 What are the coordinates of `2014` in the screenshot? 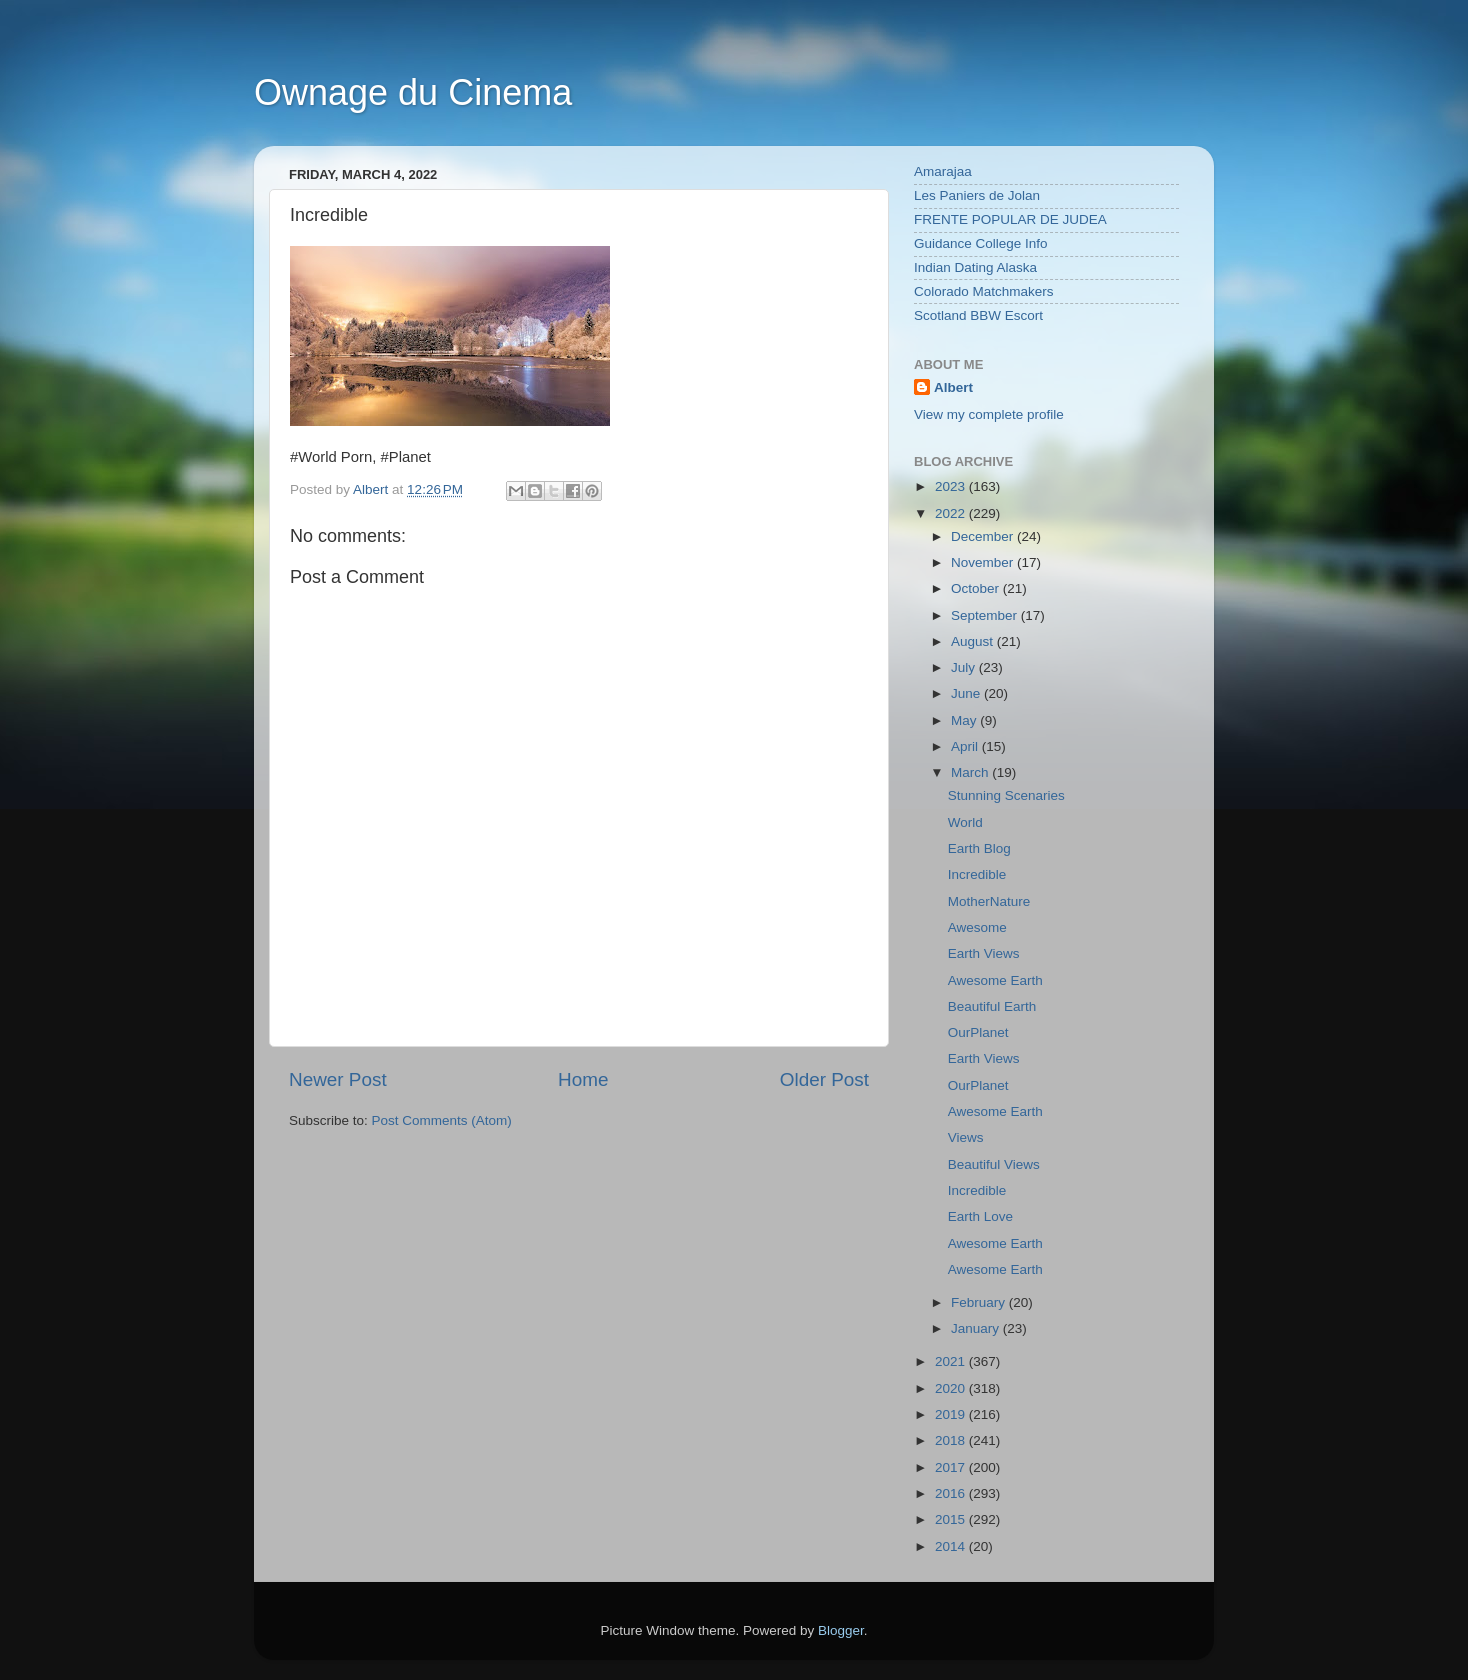 It's located at (952, 1546).